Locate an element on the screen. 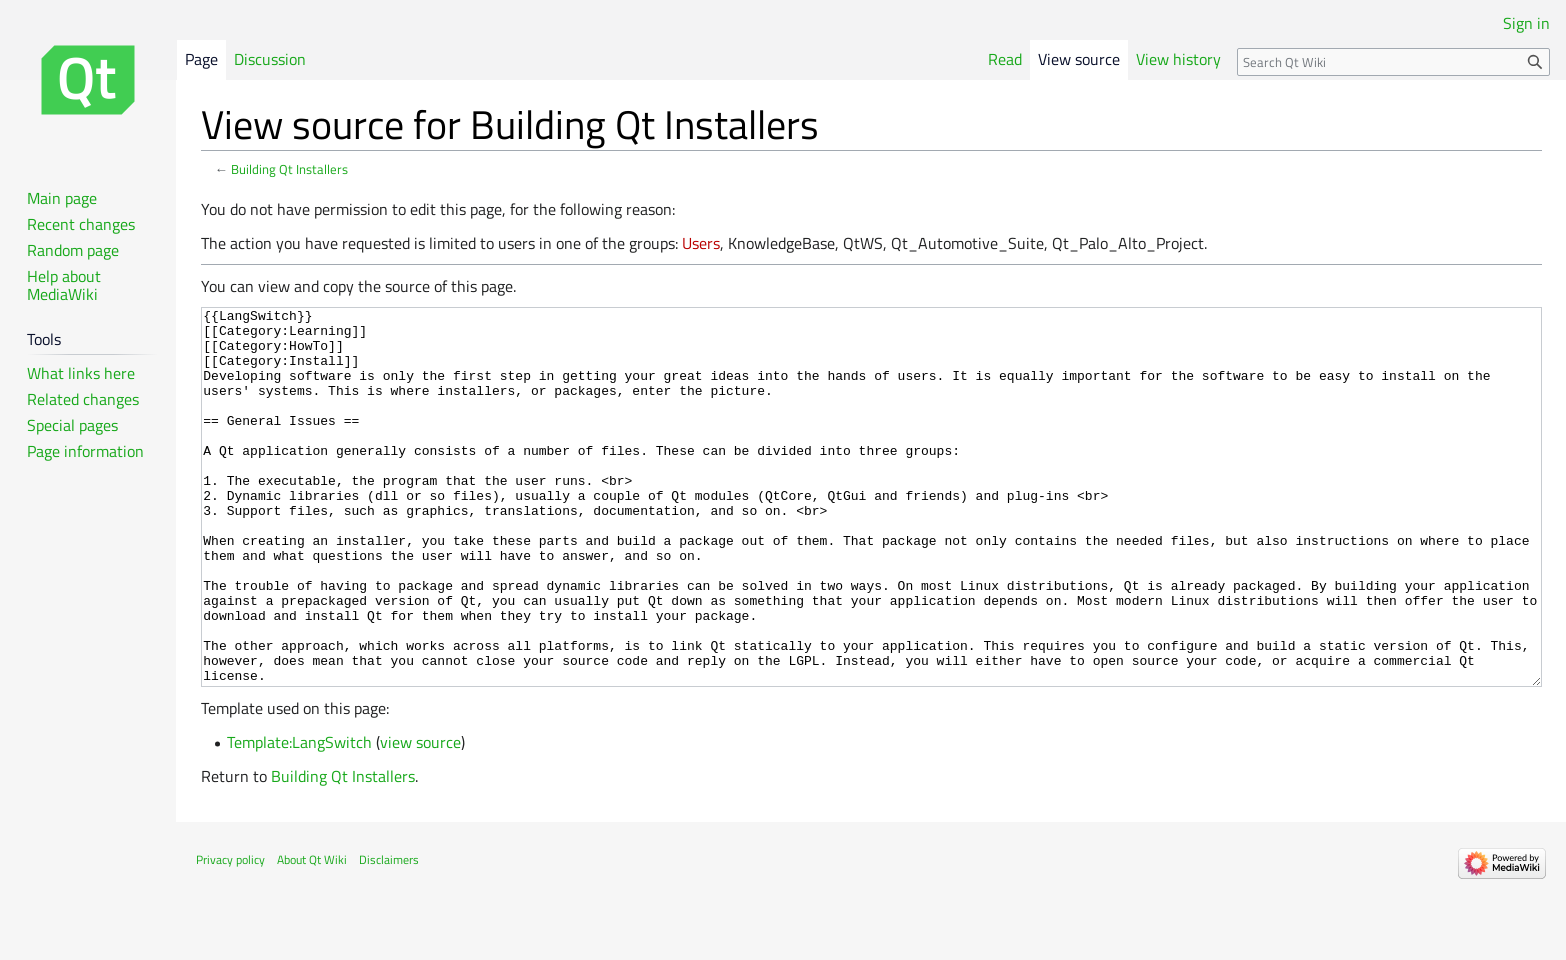 The height and width of the screenshot is (960, 1566). Users is located at coordinates (701, 243).